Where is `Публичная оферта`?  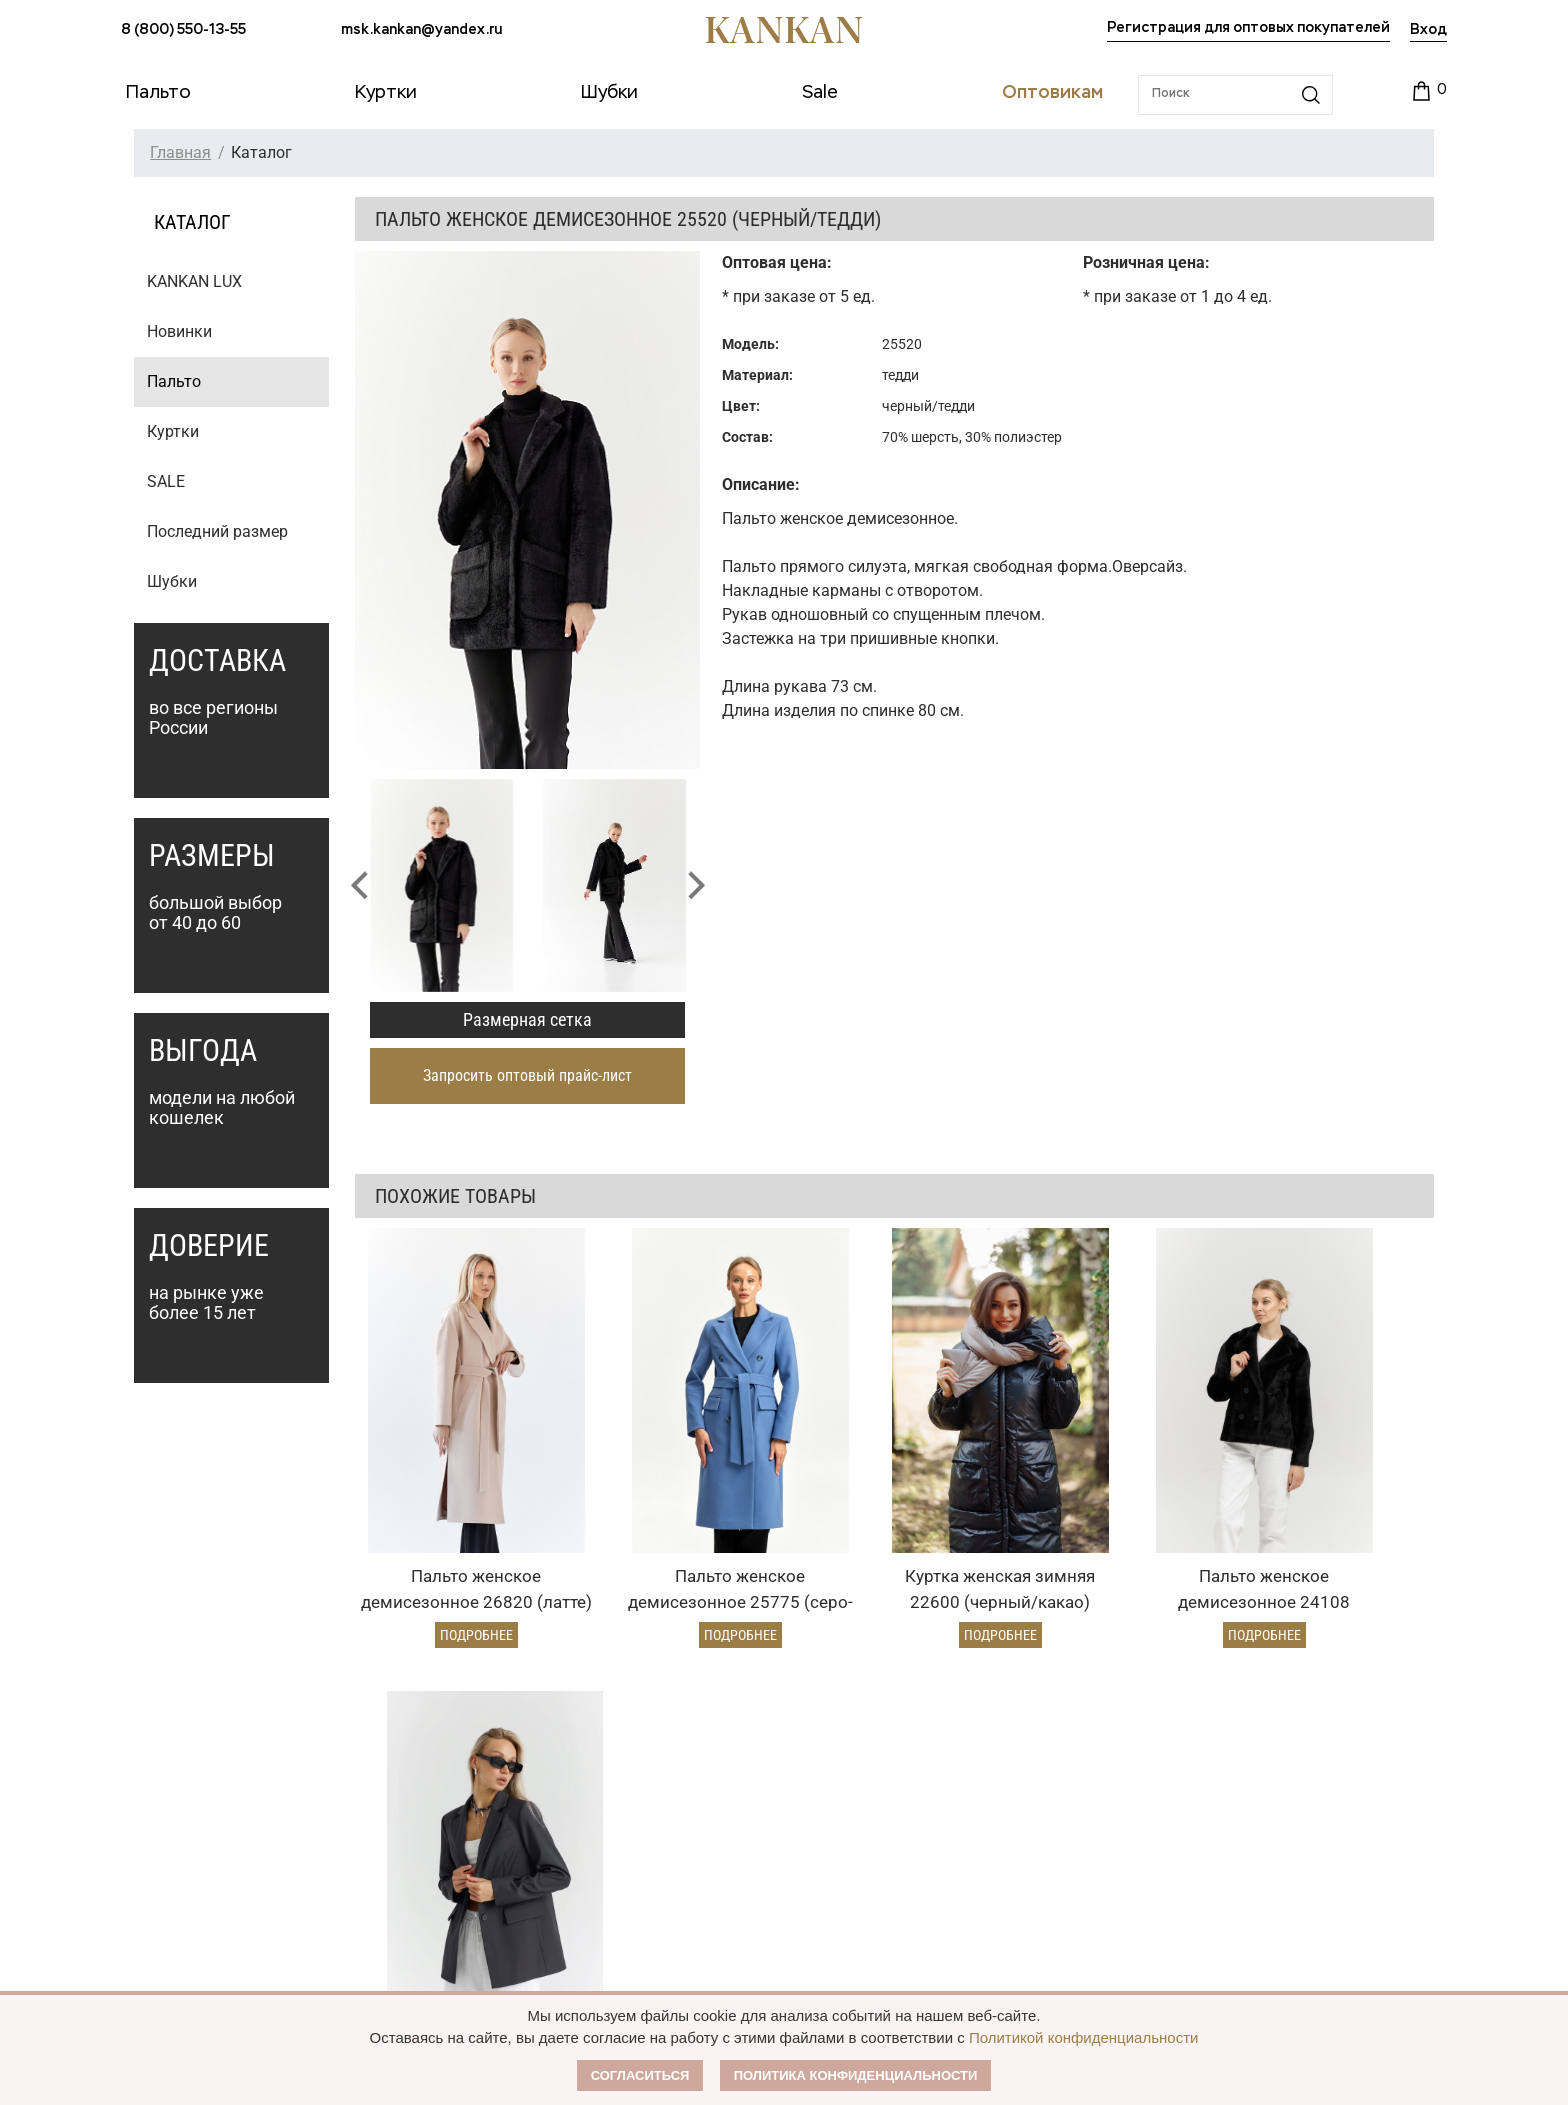 Публичная оферта is located at coordinates (958, 1828).